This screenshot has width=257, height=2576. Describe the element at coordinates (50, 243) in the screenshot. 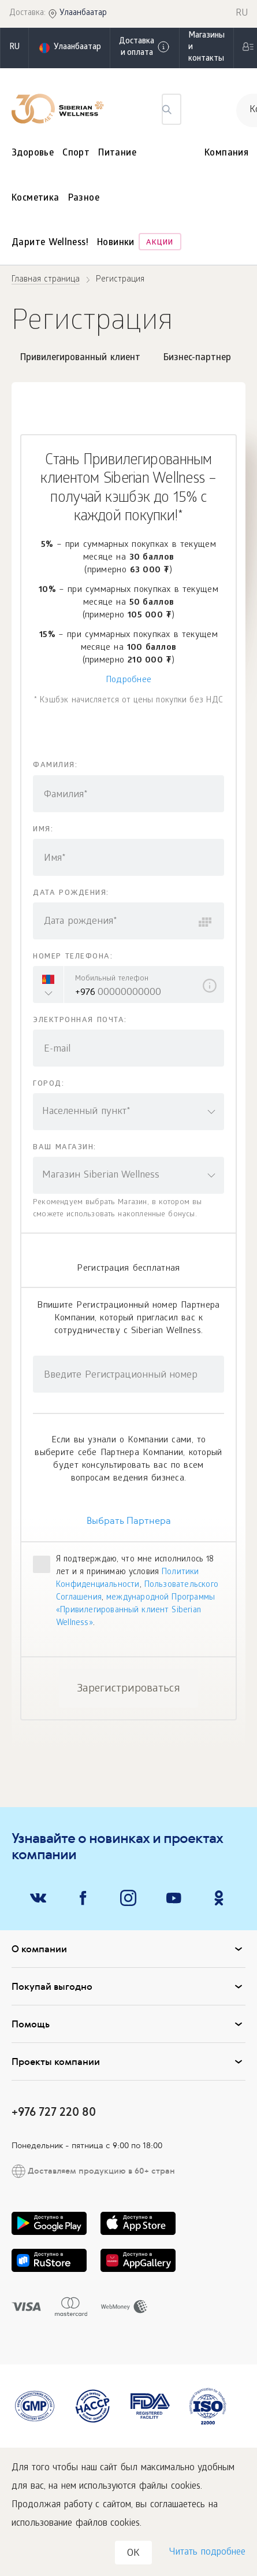

I see `Дарите Wellness!` at that location.